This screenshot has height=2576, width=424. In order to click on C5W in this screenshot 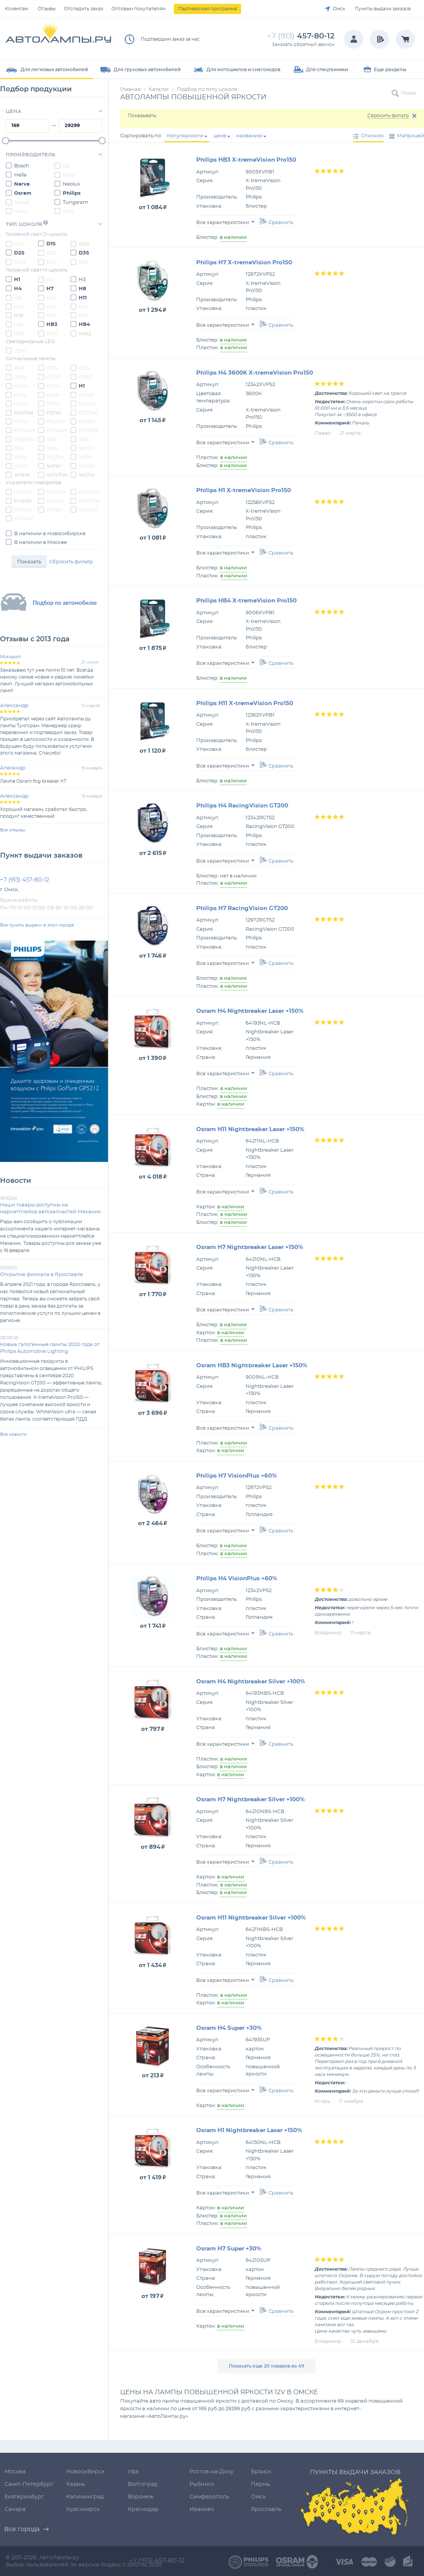, I will do `click(15, 351)`.